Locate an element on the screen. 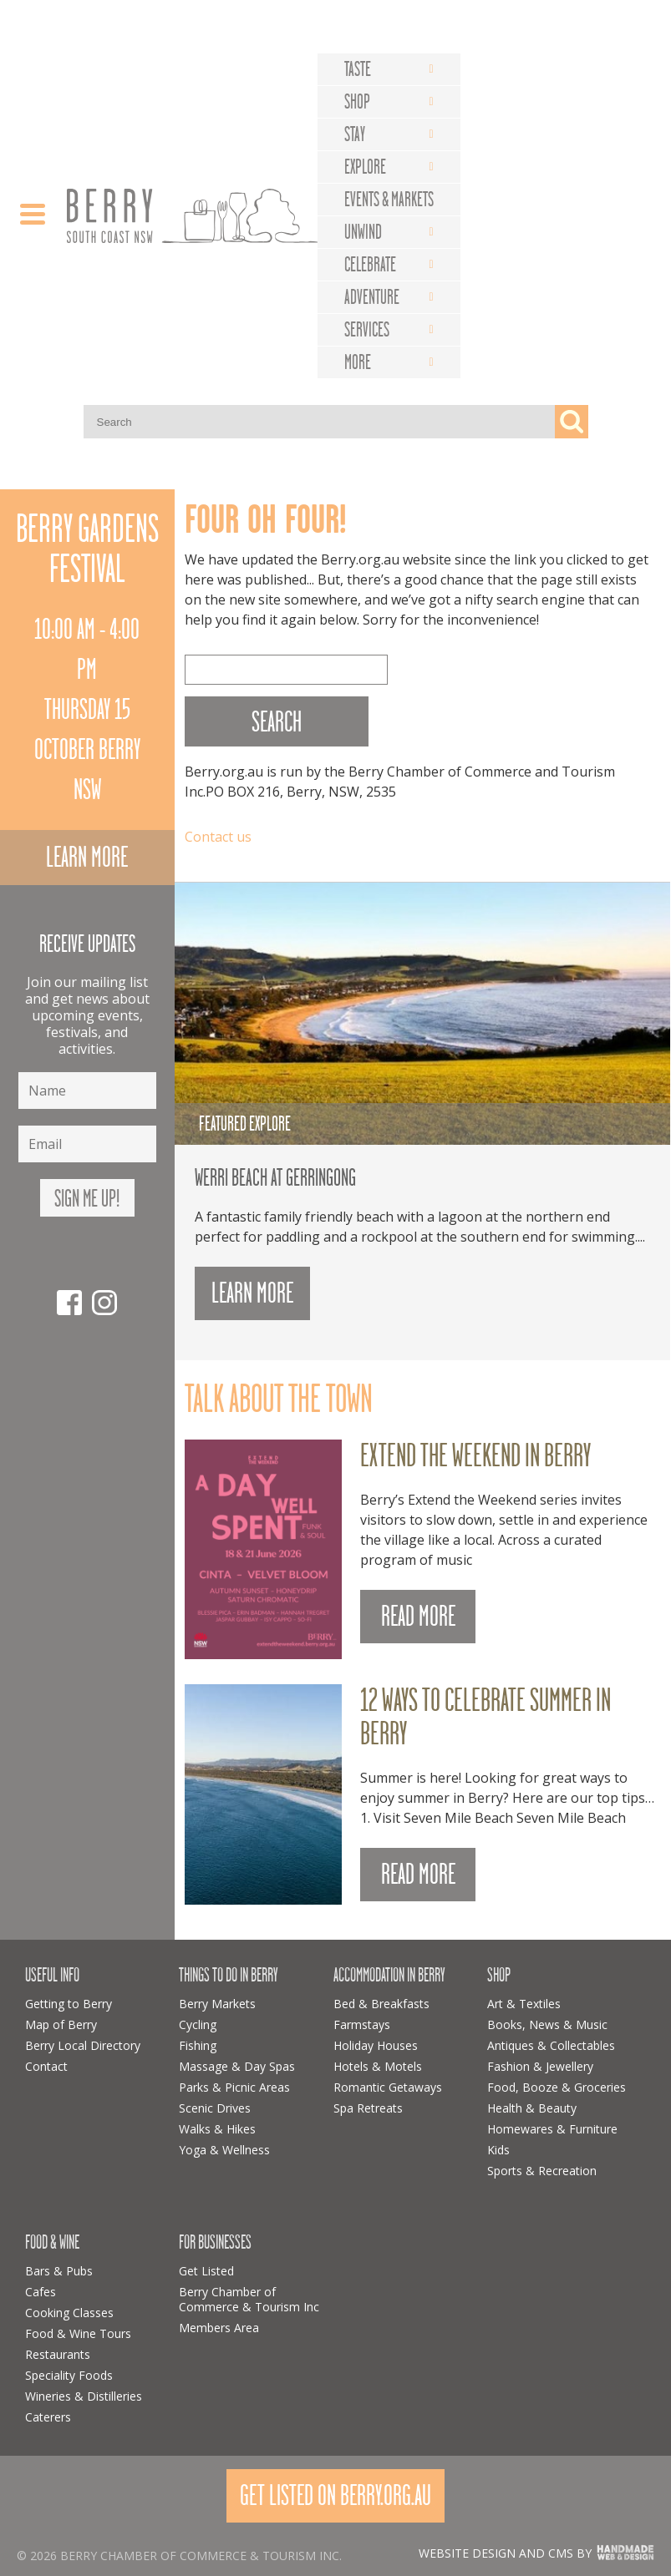 The width and height of the screenshot is (671, 2576). Wineries & Distilleries is located at coordinates (83, 2396).